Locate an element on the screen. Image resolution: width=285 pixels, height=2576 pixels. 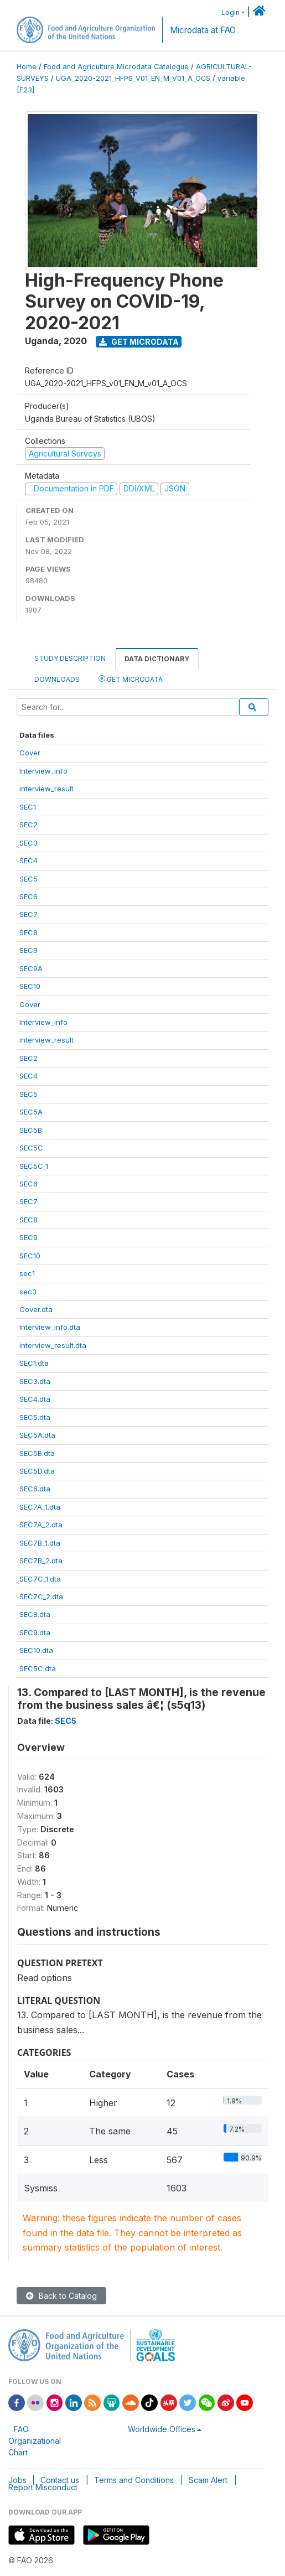
SEC5C_1 is located at coordinates (33, 1166).